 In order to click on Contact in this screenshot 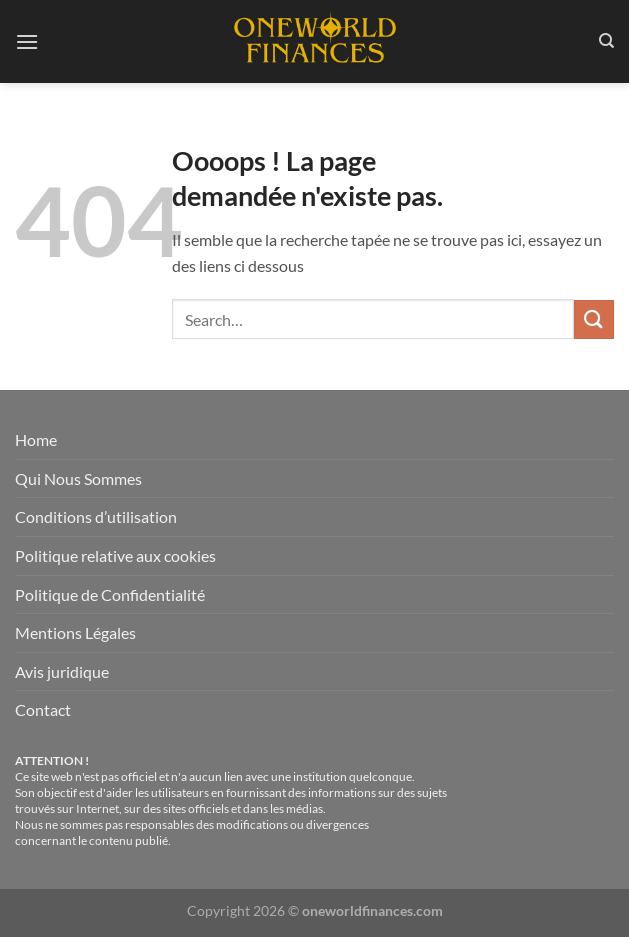, I will do `click(43, 709)`.